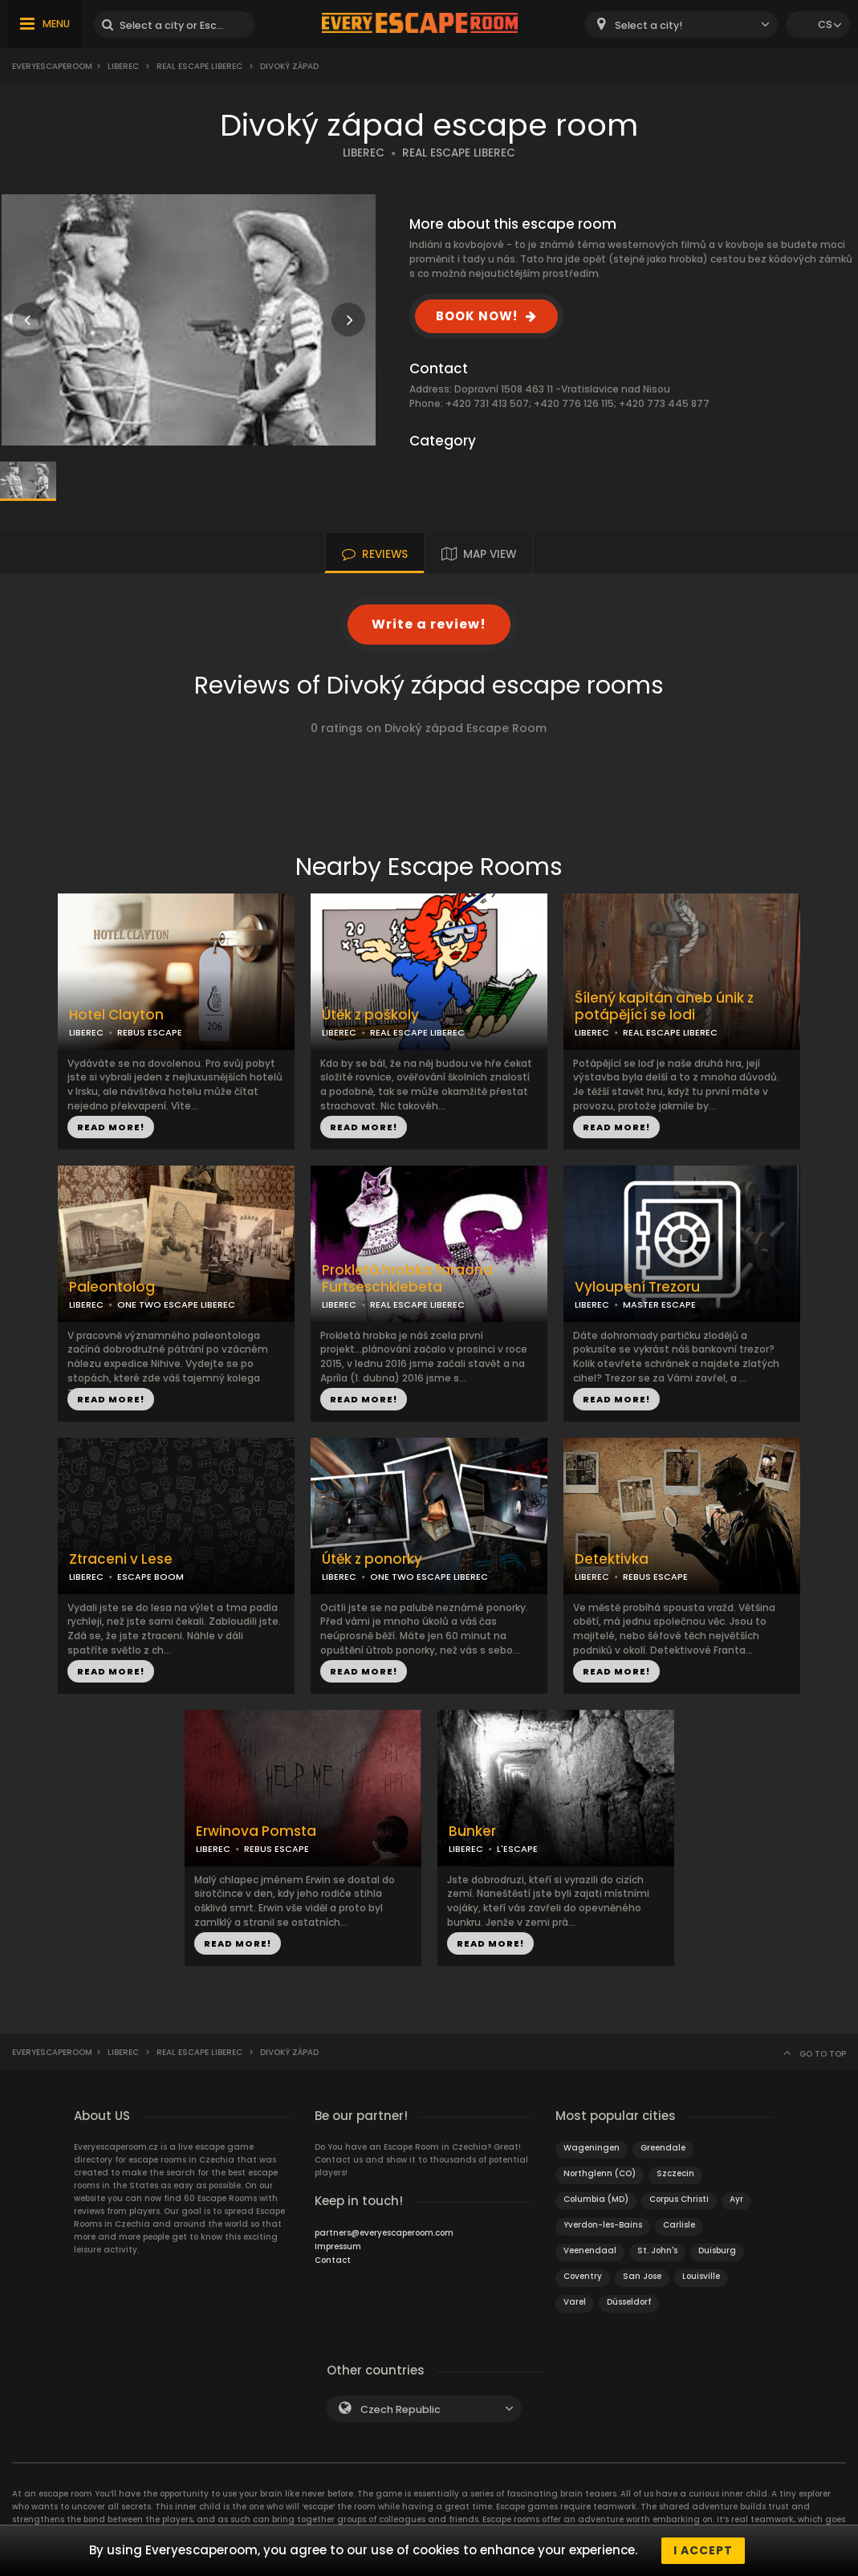 This screenshot has width=858, height=2576. Describe the element at coordinates (199, 66) in the screenshot. I see `Real Escape Liberec` at that location.